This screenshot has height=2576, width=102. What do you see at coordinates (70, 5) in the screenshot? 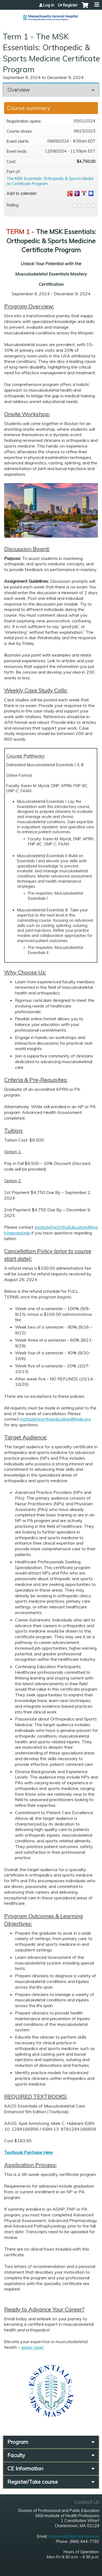
I see `Register` at bounding box center [70, 5].